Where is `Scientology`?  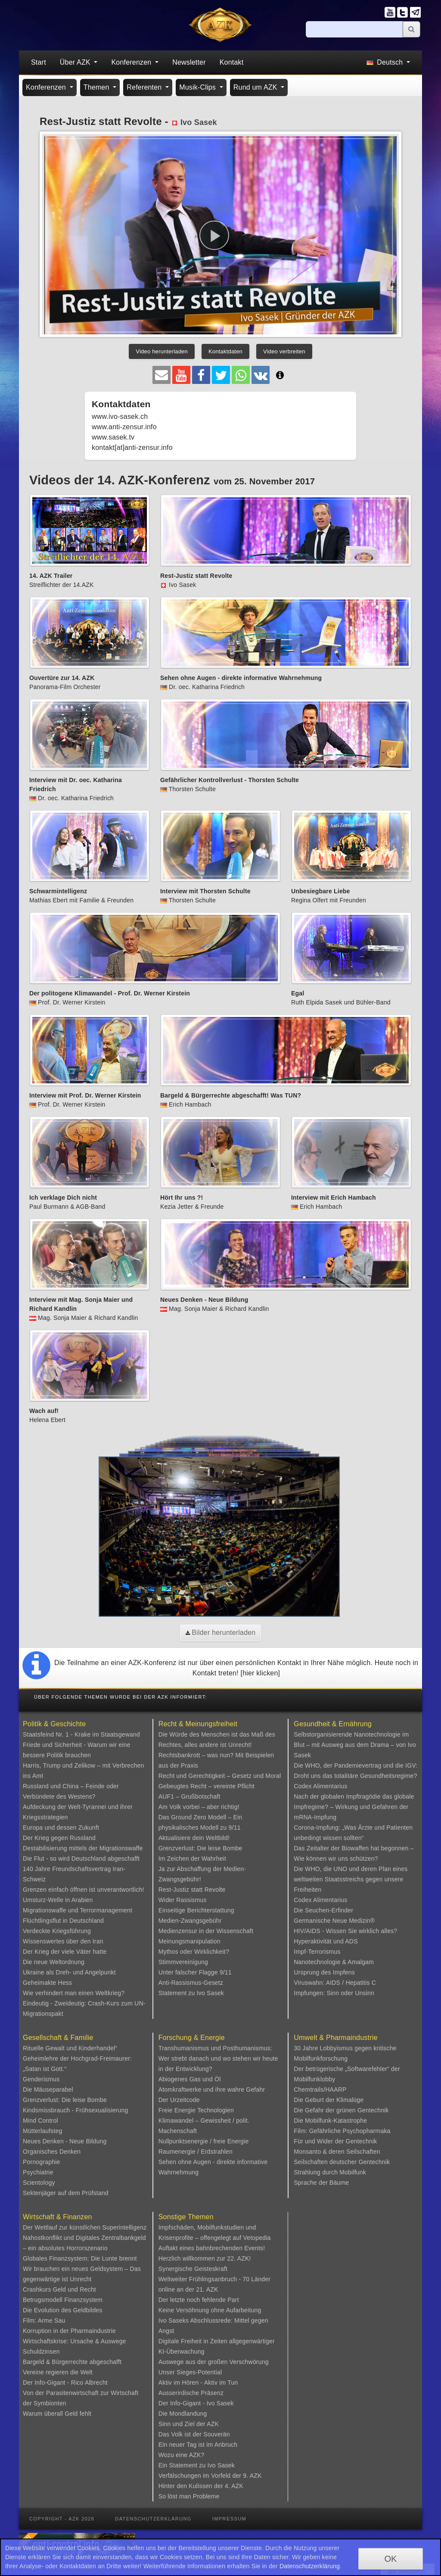 Scientology is located at coordinates (39, 2182).